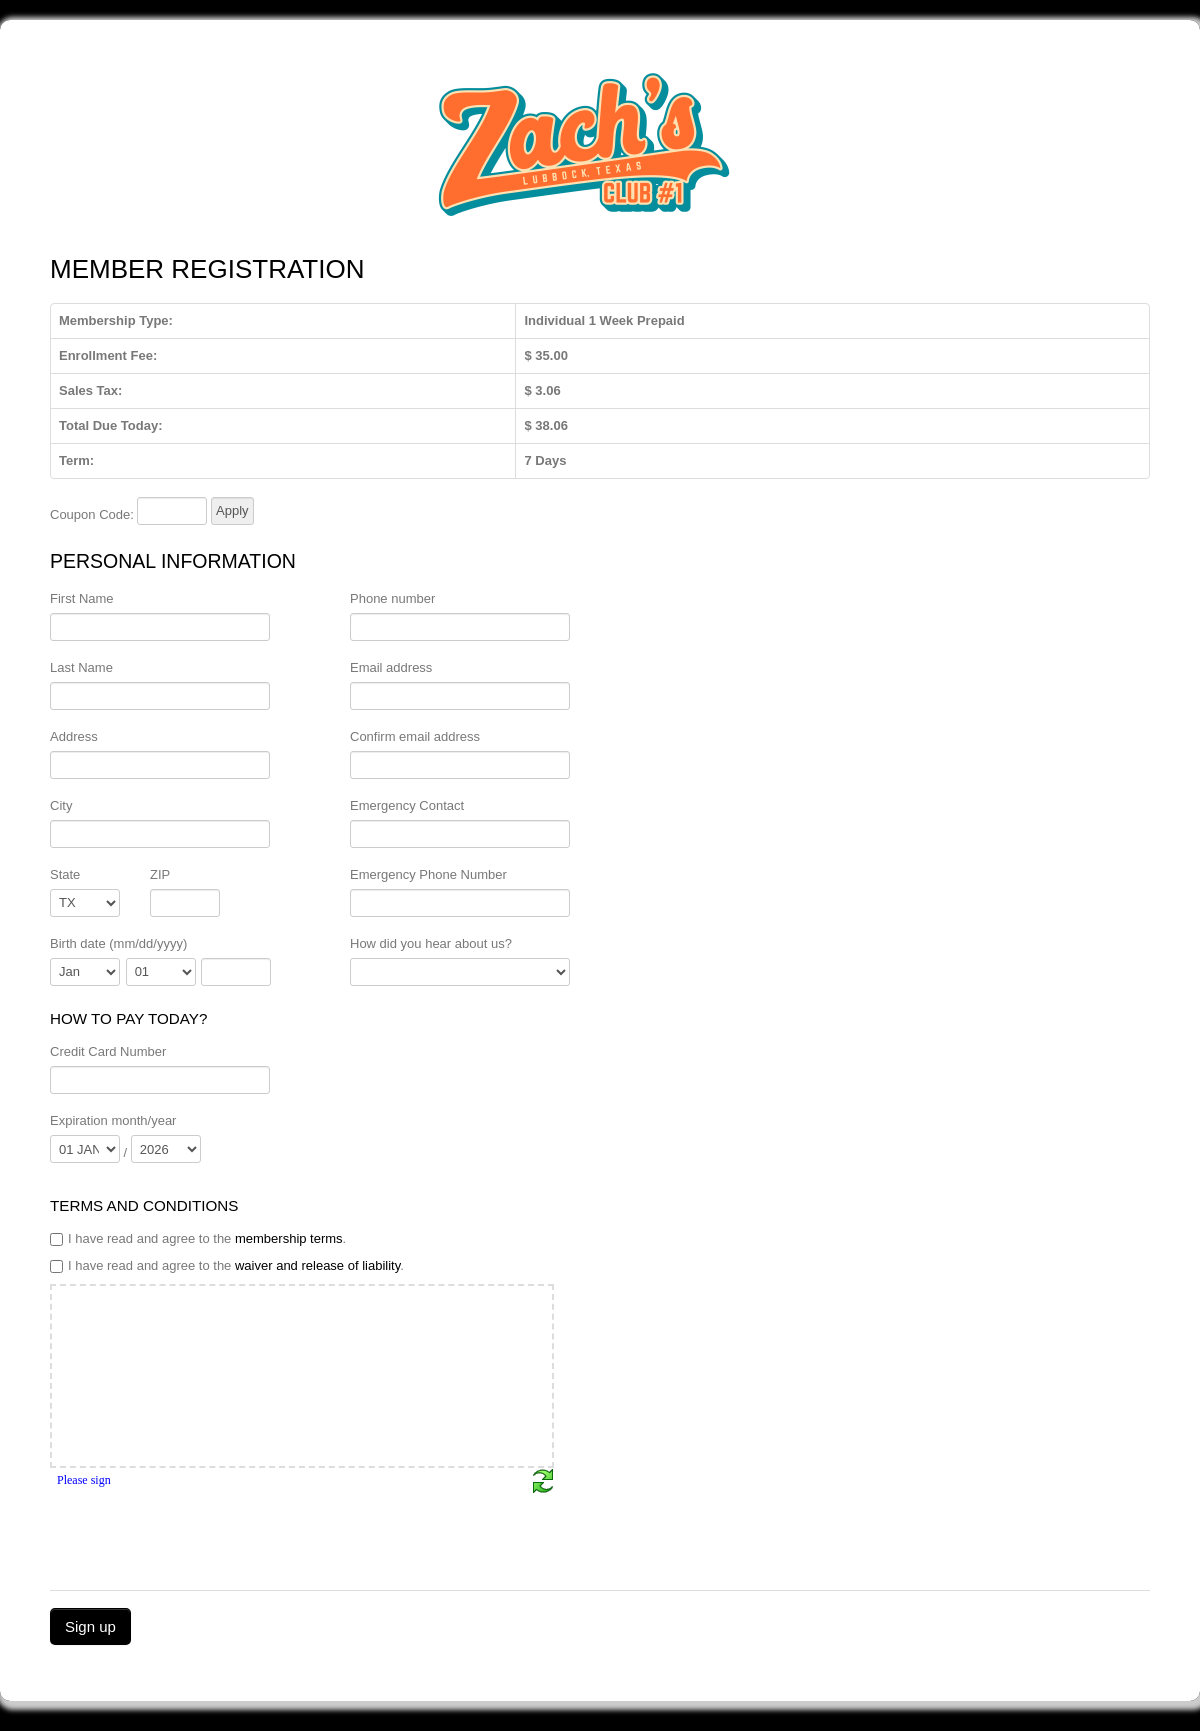 This screenshot has width=1200, height=1731. Describe the element at coordinates (317, 1265) in the screenshot. I see `waiver and release of liability` at that location.